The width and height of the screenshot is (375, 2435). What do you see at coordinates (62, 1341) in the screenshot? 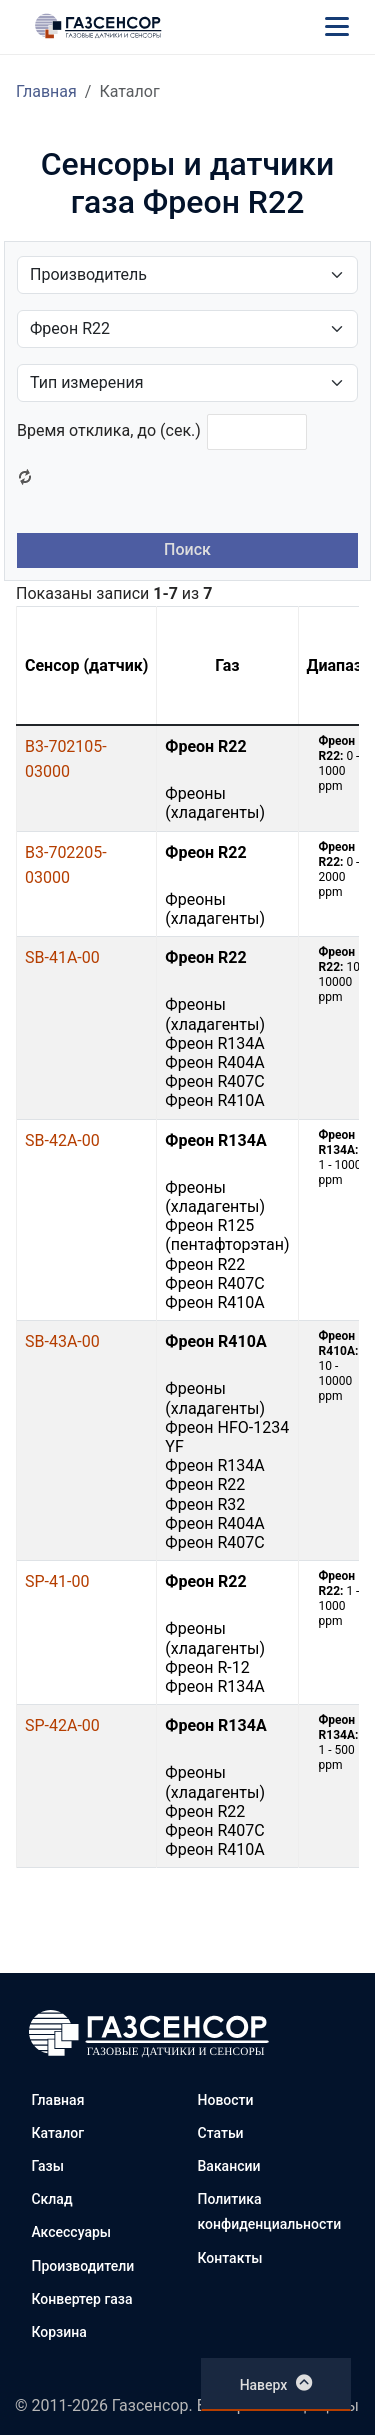
I see `SB-43A-00` at bounding box center [62, 1341].